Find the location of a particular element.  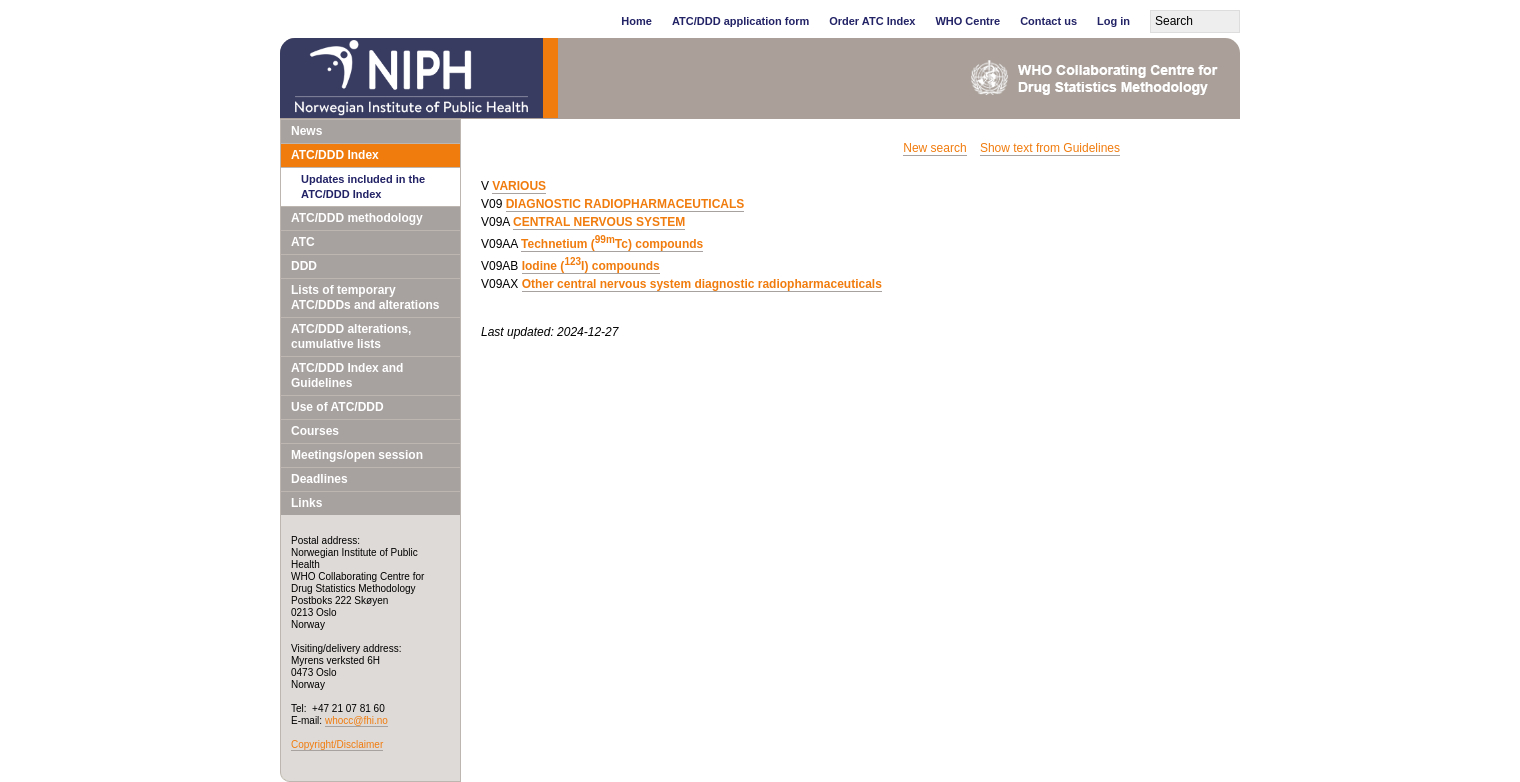

ATC/DDD alterations, cumulative lists is located at coordinates (351, 336).